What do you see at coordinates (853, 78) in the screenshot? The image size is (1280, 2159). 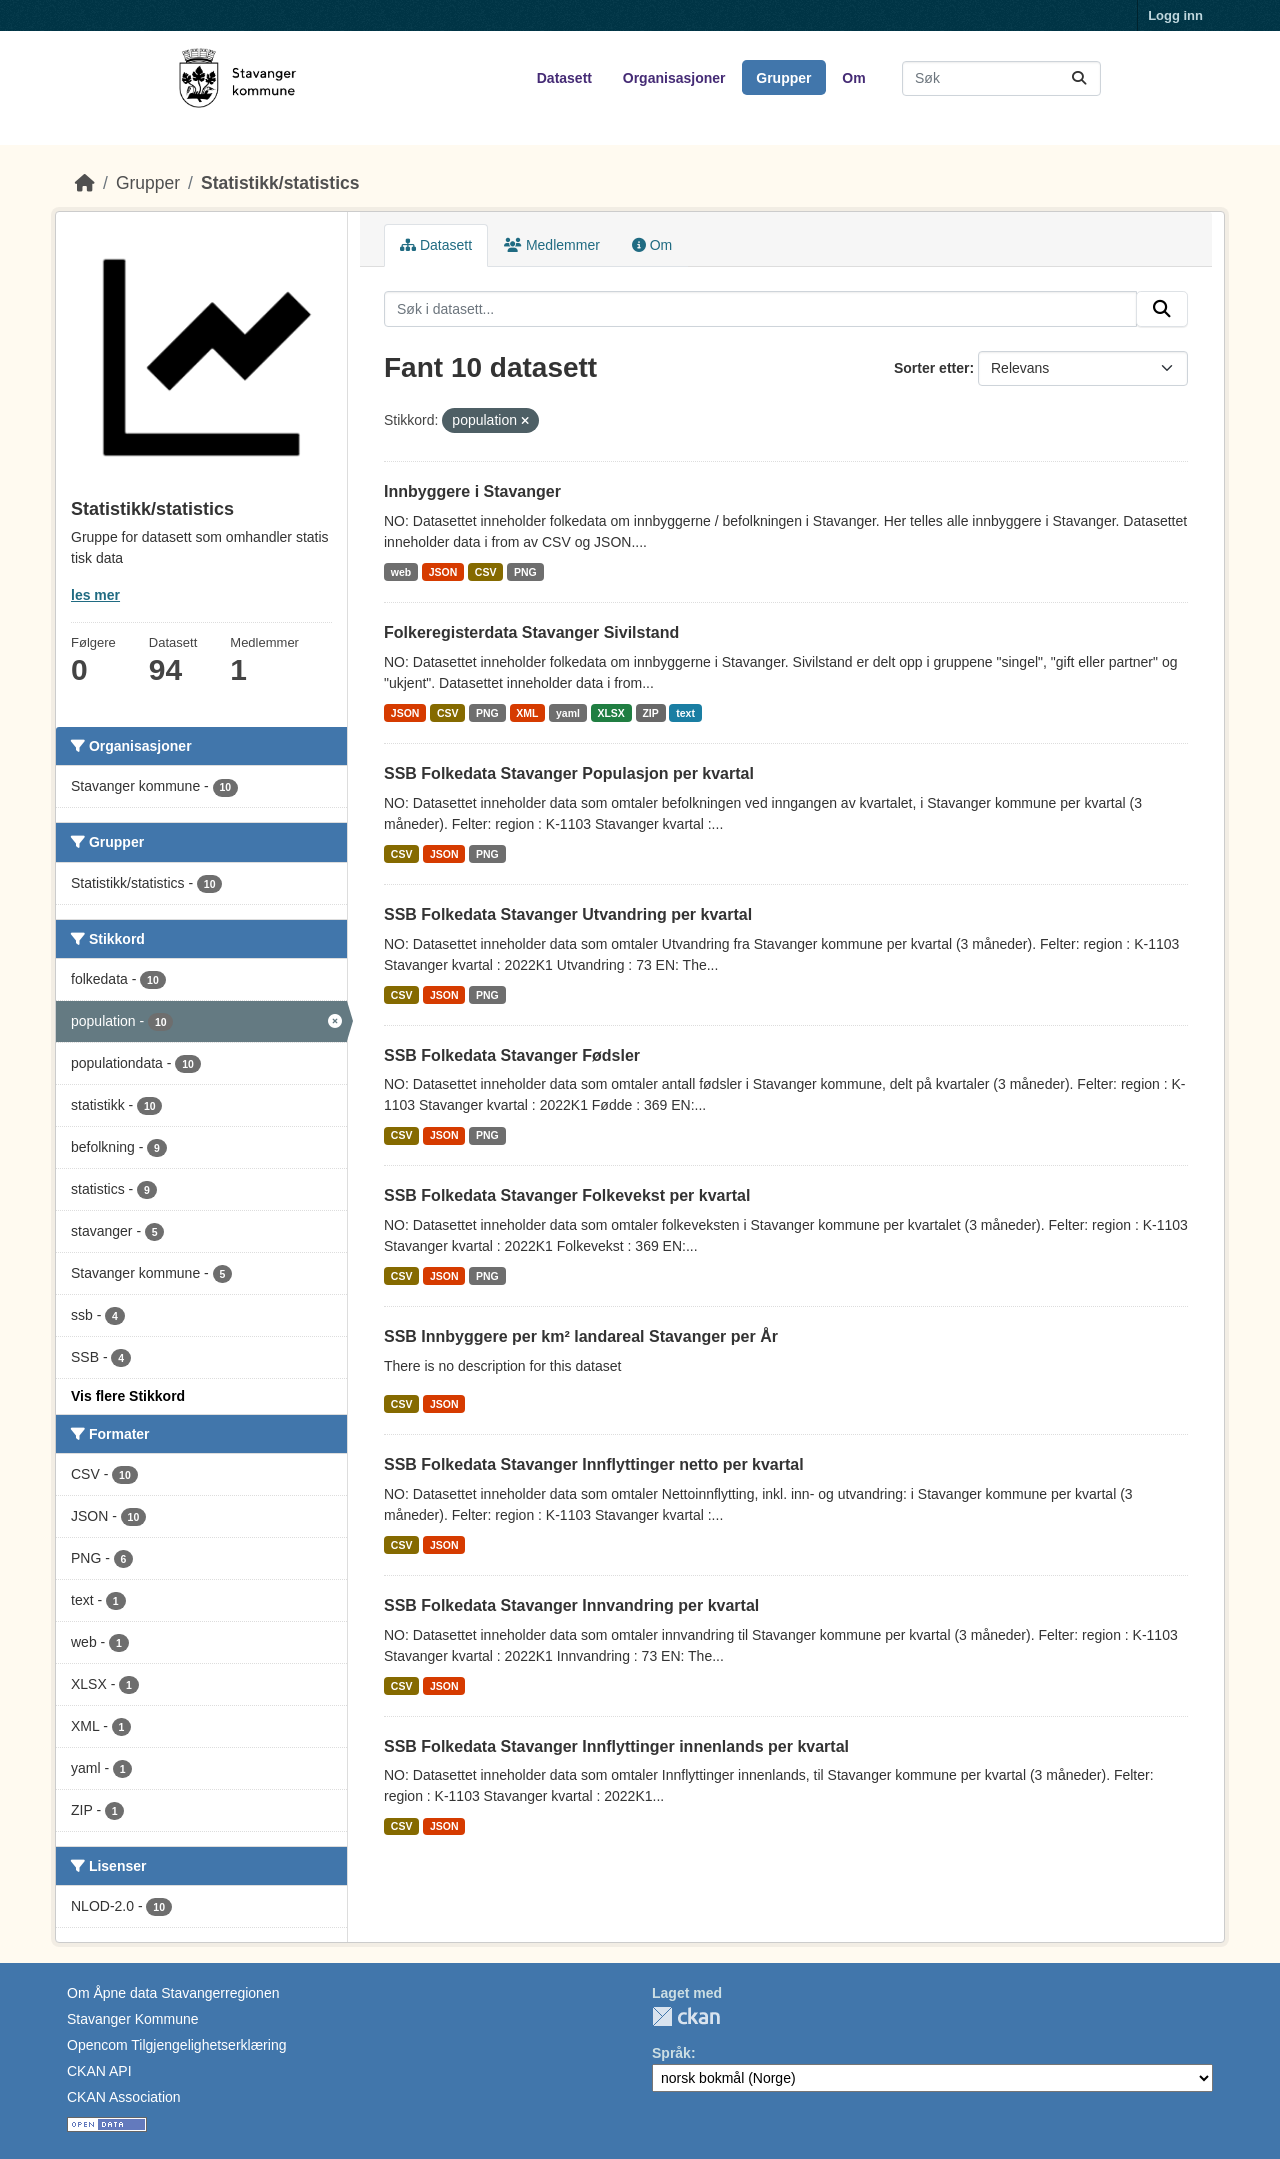 I see `Om` at bounding box center [853, 78].